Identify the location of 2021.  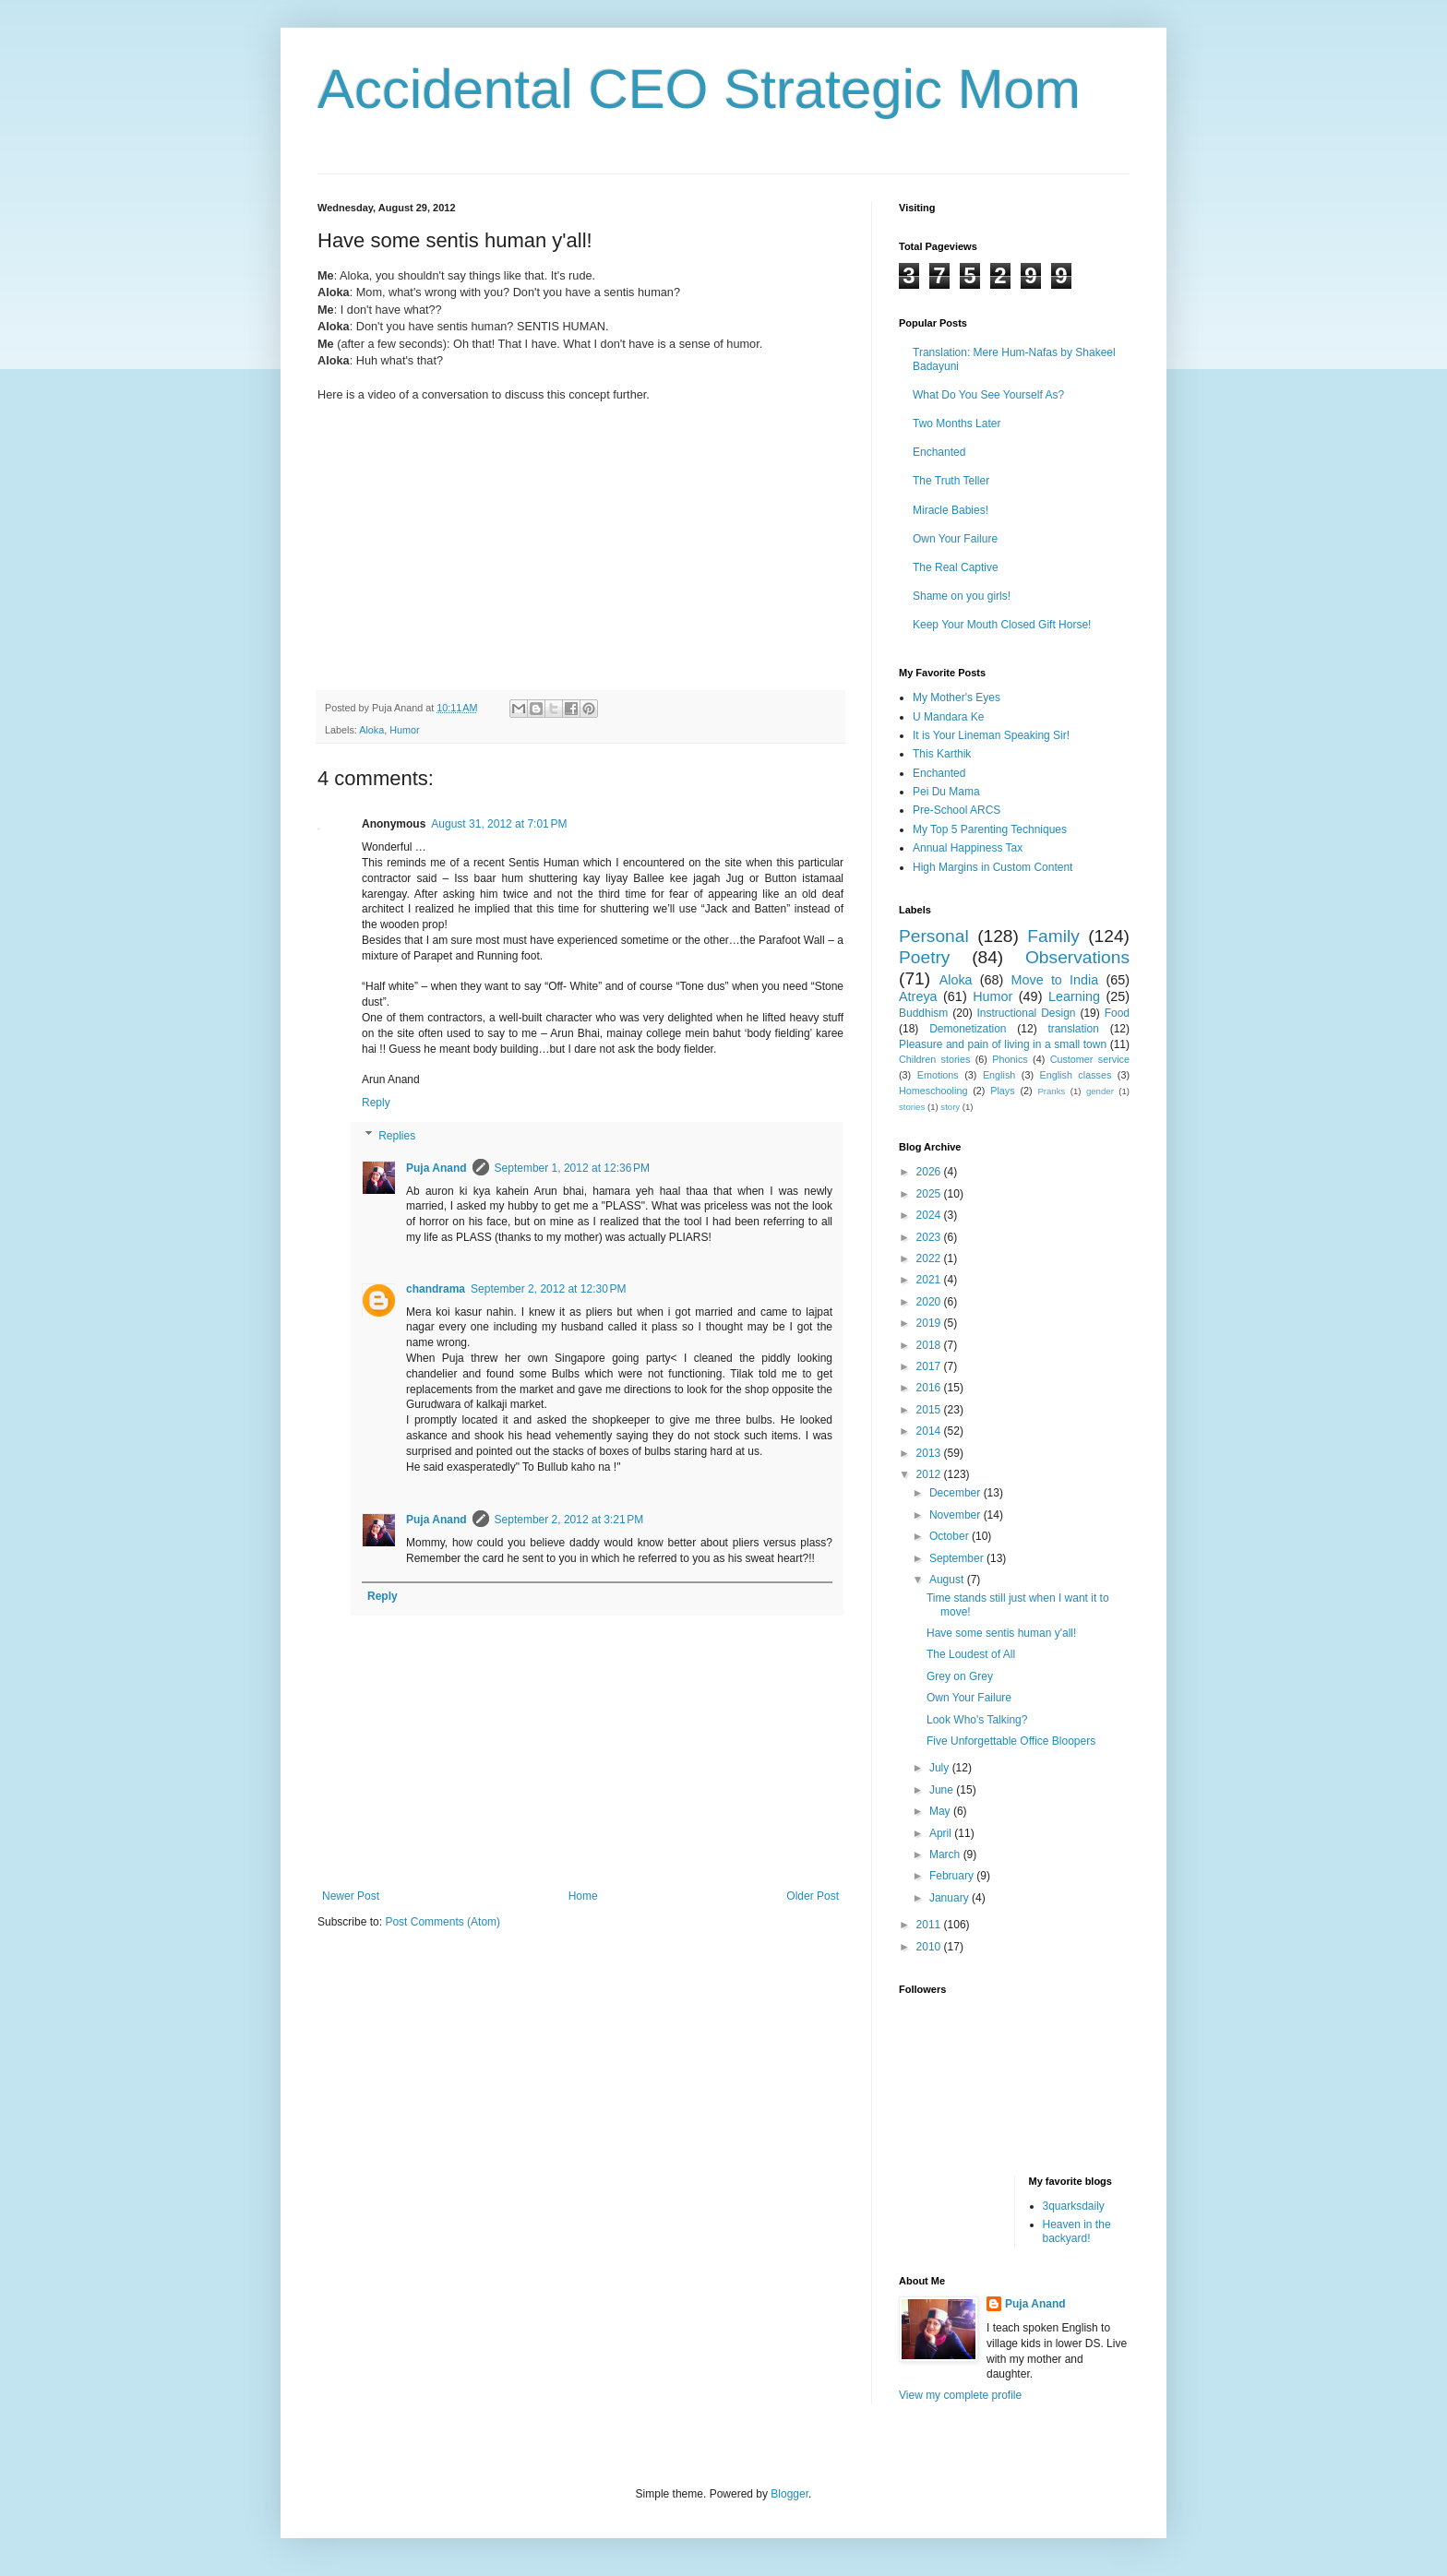
(930, 1279).